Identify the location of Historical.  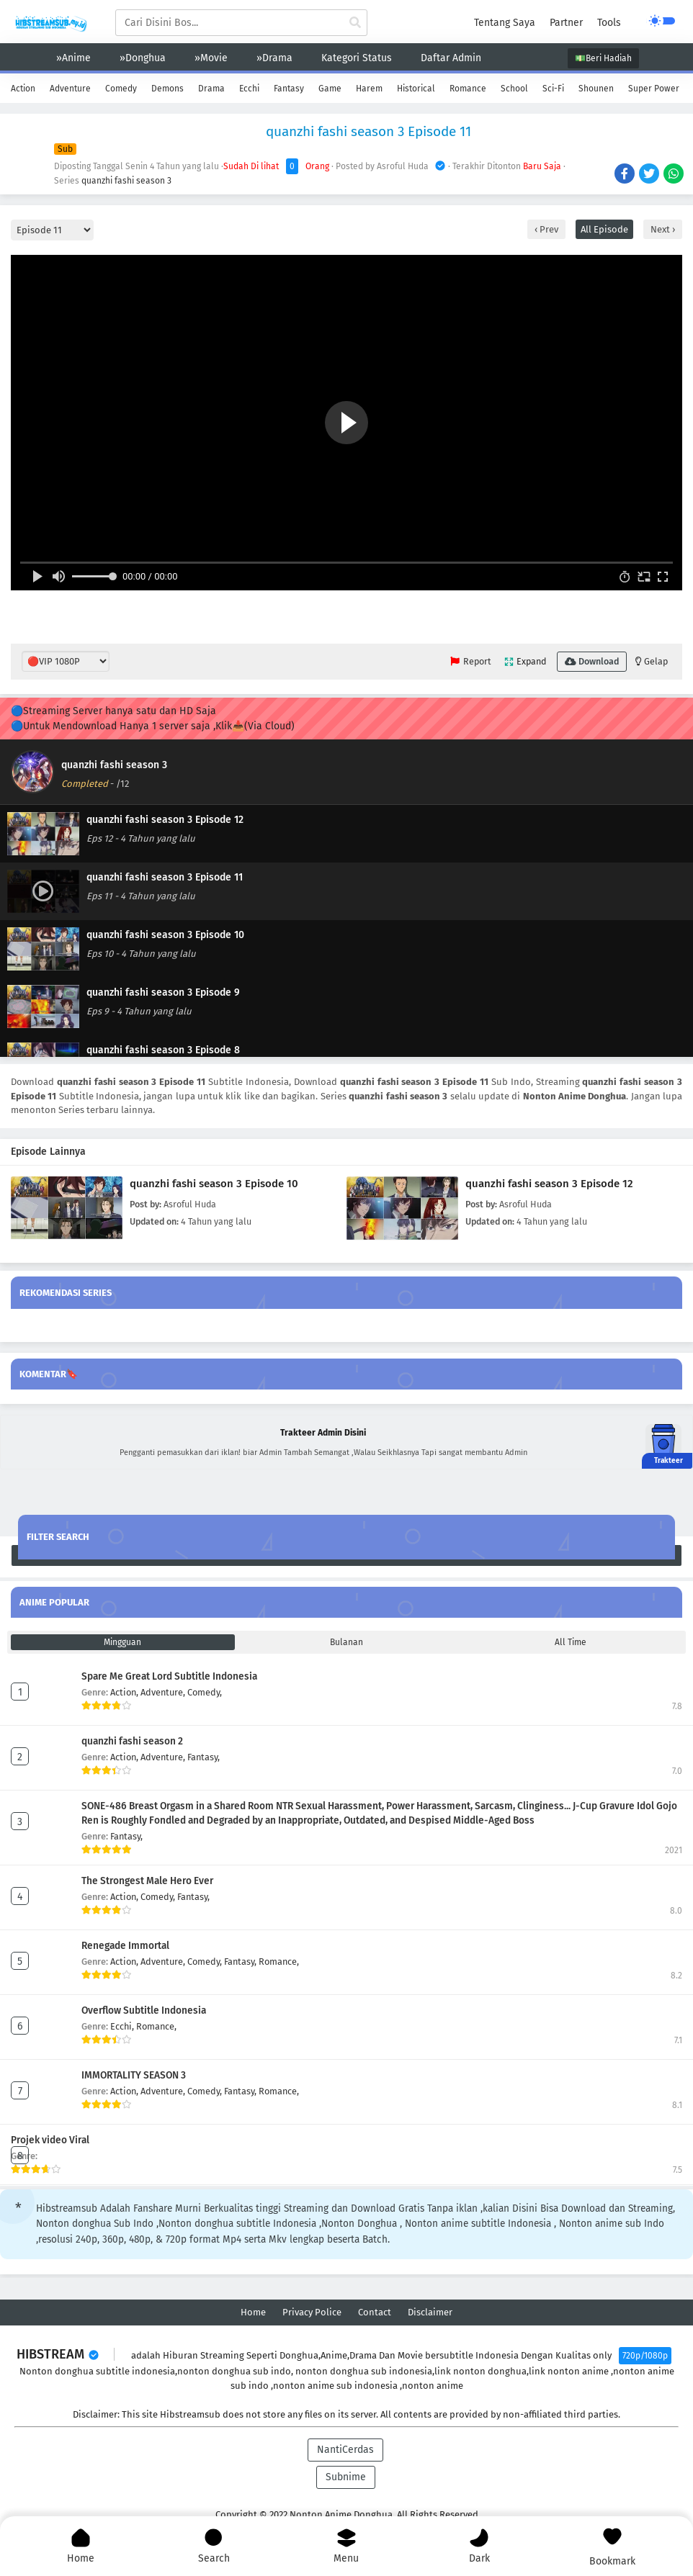
(416, 89).